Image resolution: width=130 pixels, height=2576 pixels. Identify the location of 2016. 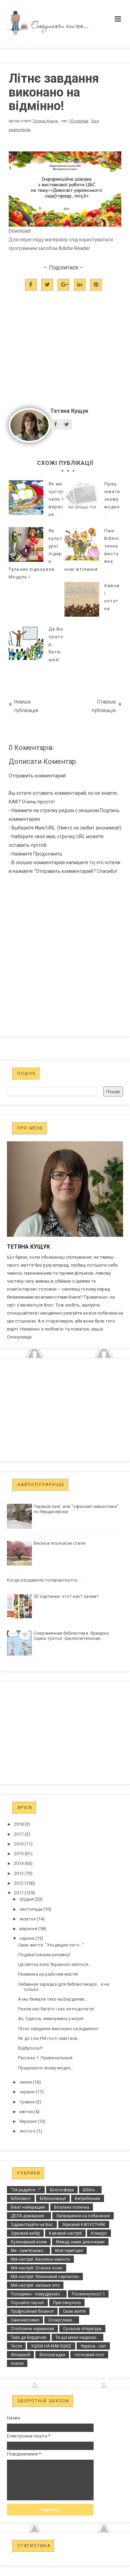
(19, 1843).